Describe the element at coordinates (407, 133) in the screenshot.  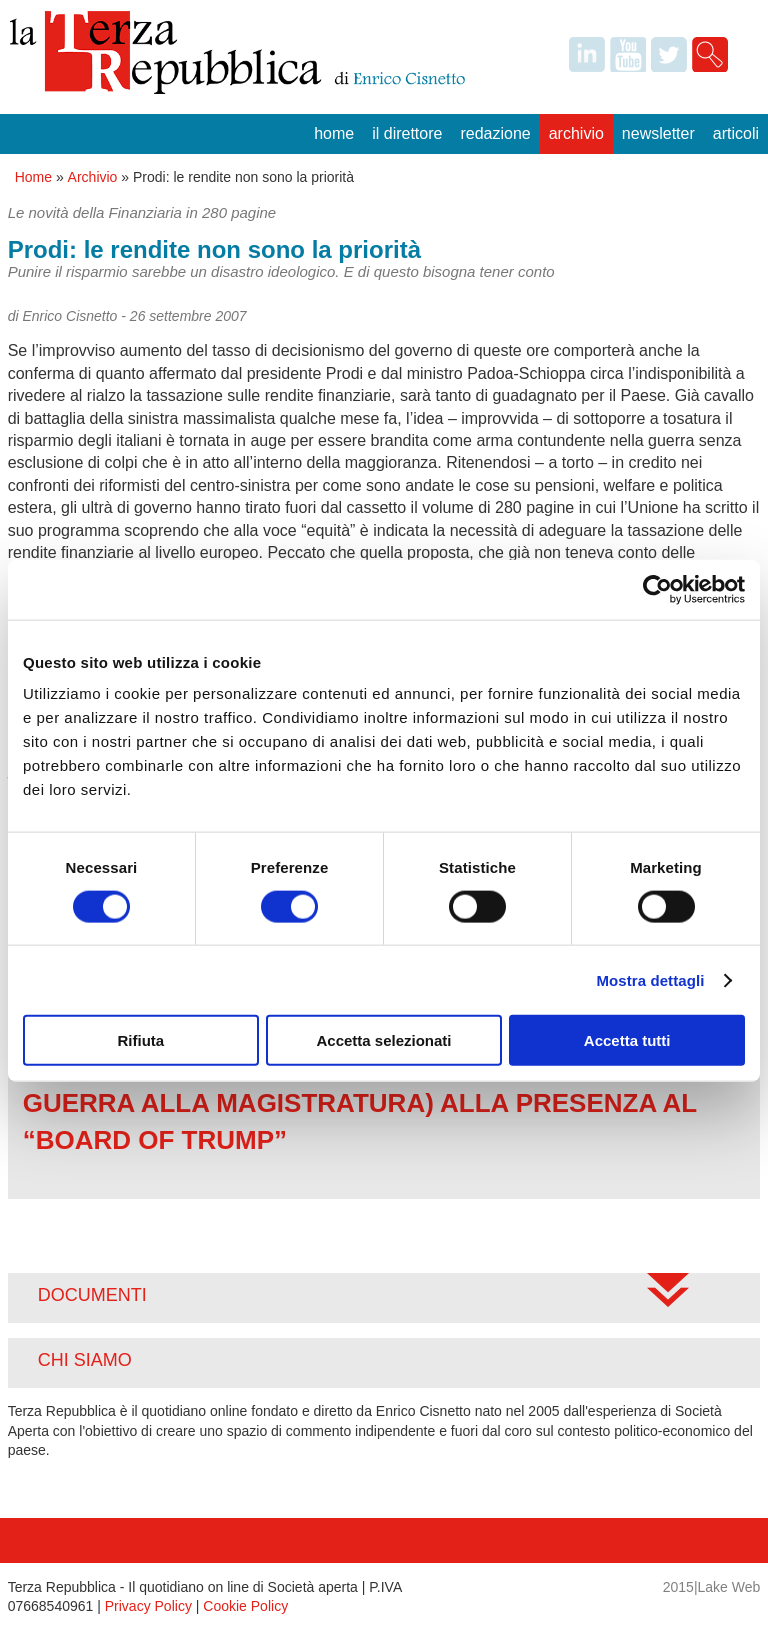
I see `Il Direttore` at that location.